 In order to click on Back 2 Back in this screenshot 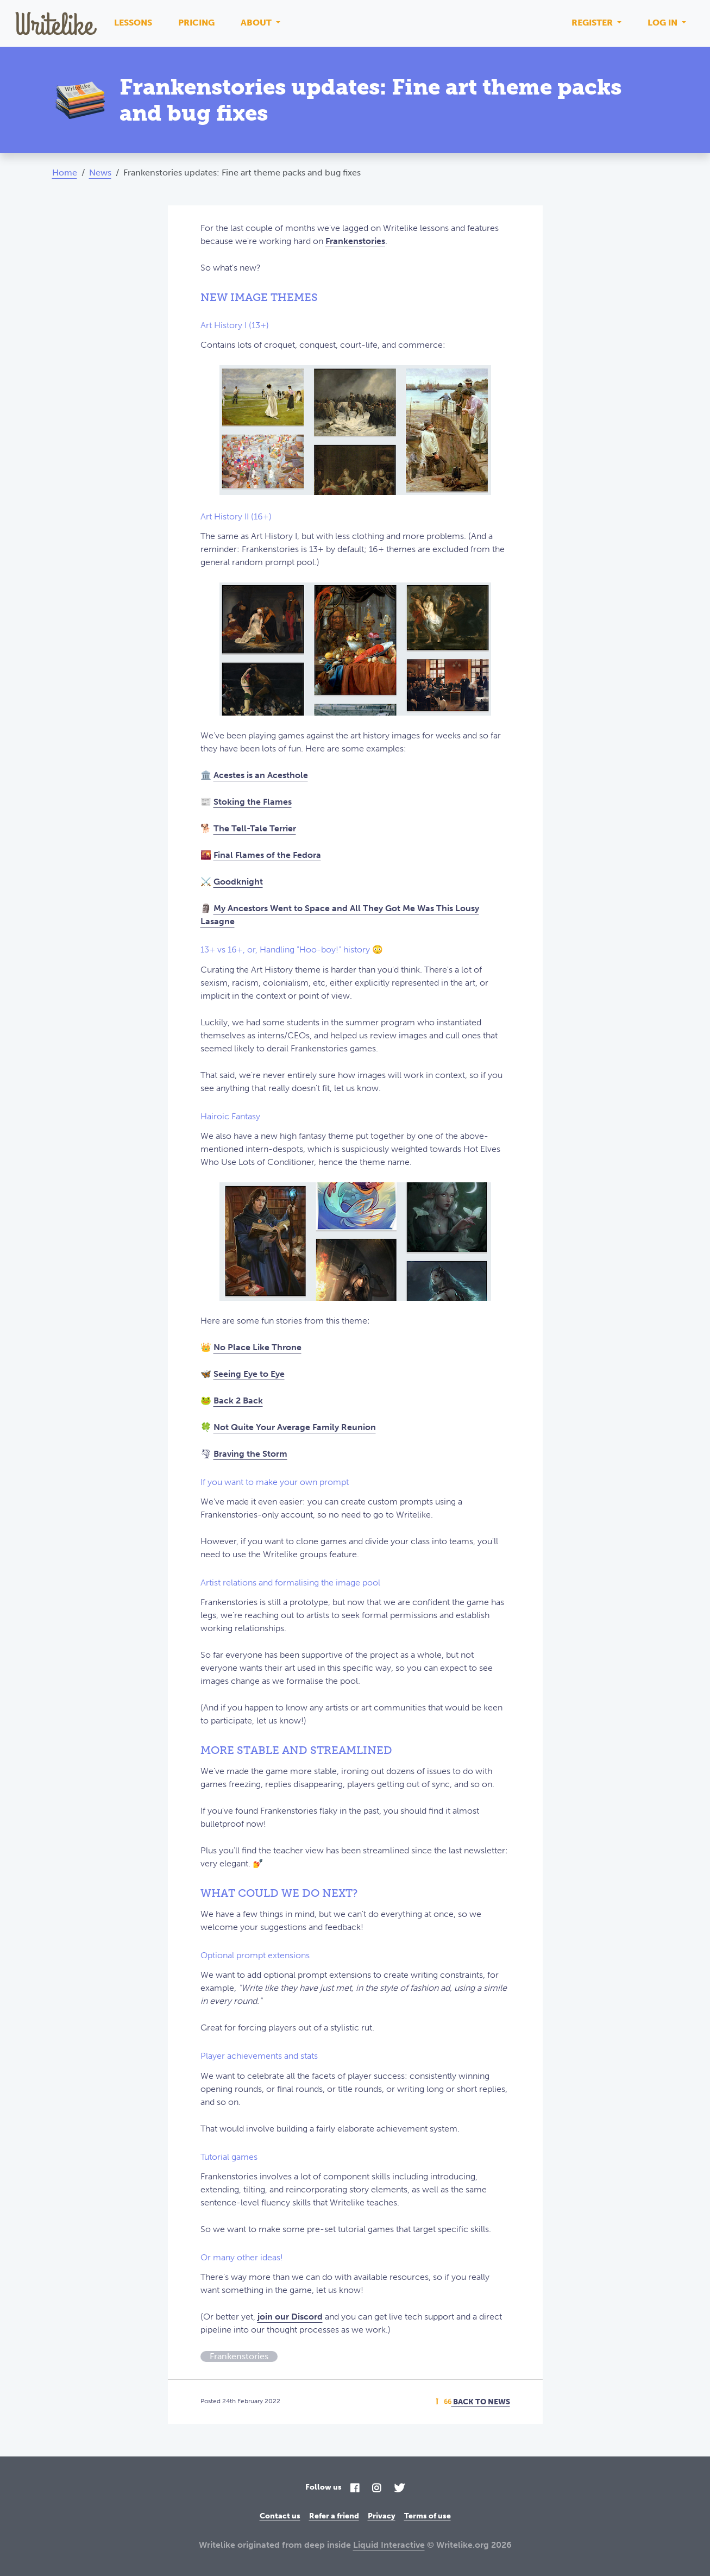, I will do `click(238, 1400)`.